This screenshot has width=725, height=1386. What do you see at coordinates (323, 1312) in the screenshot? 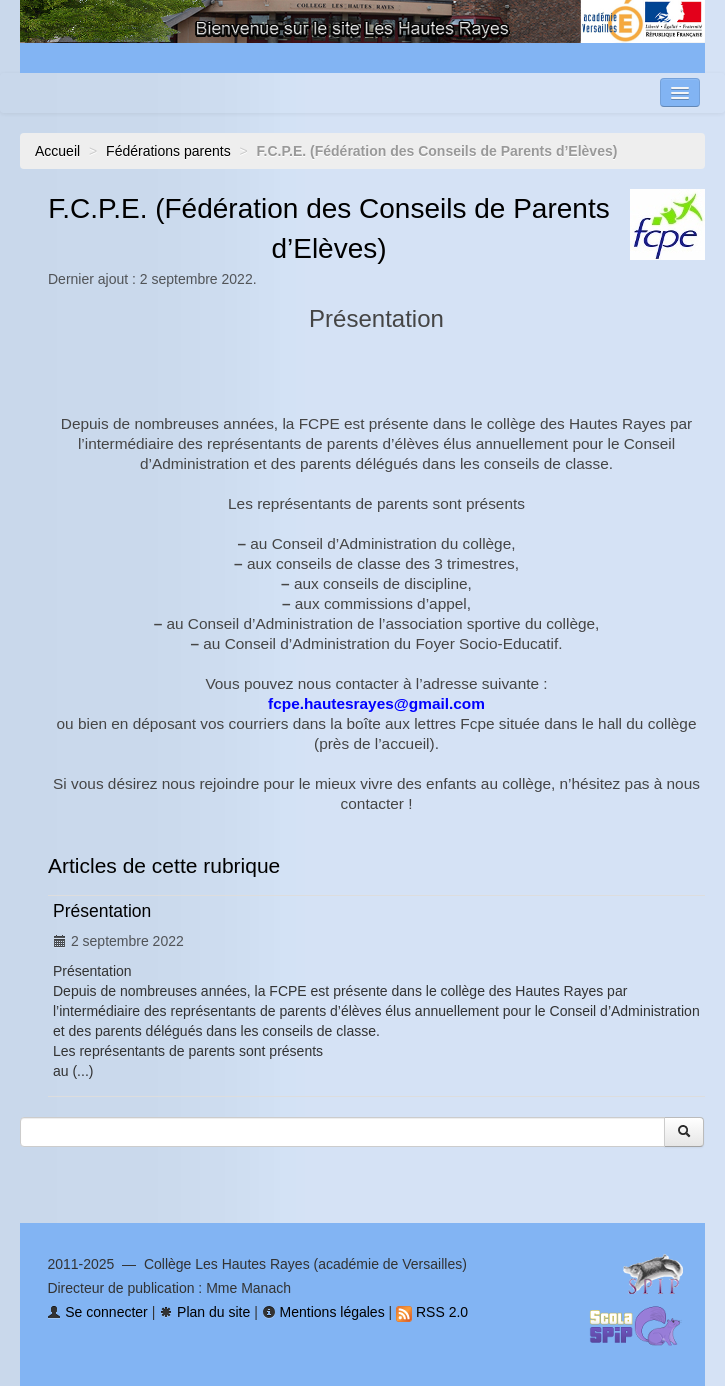
I see `Mentions légales` at bounding box center [323, 1312].